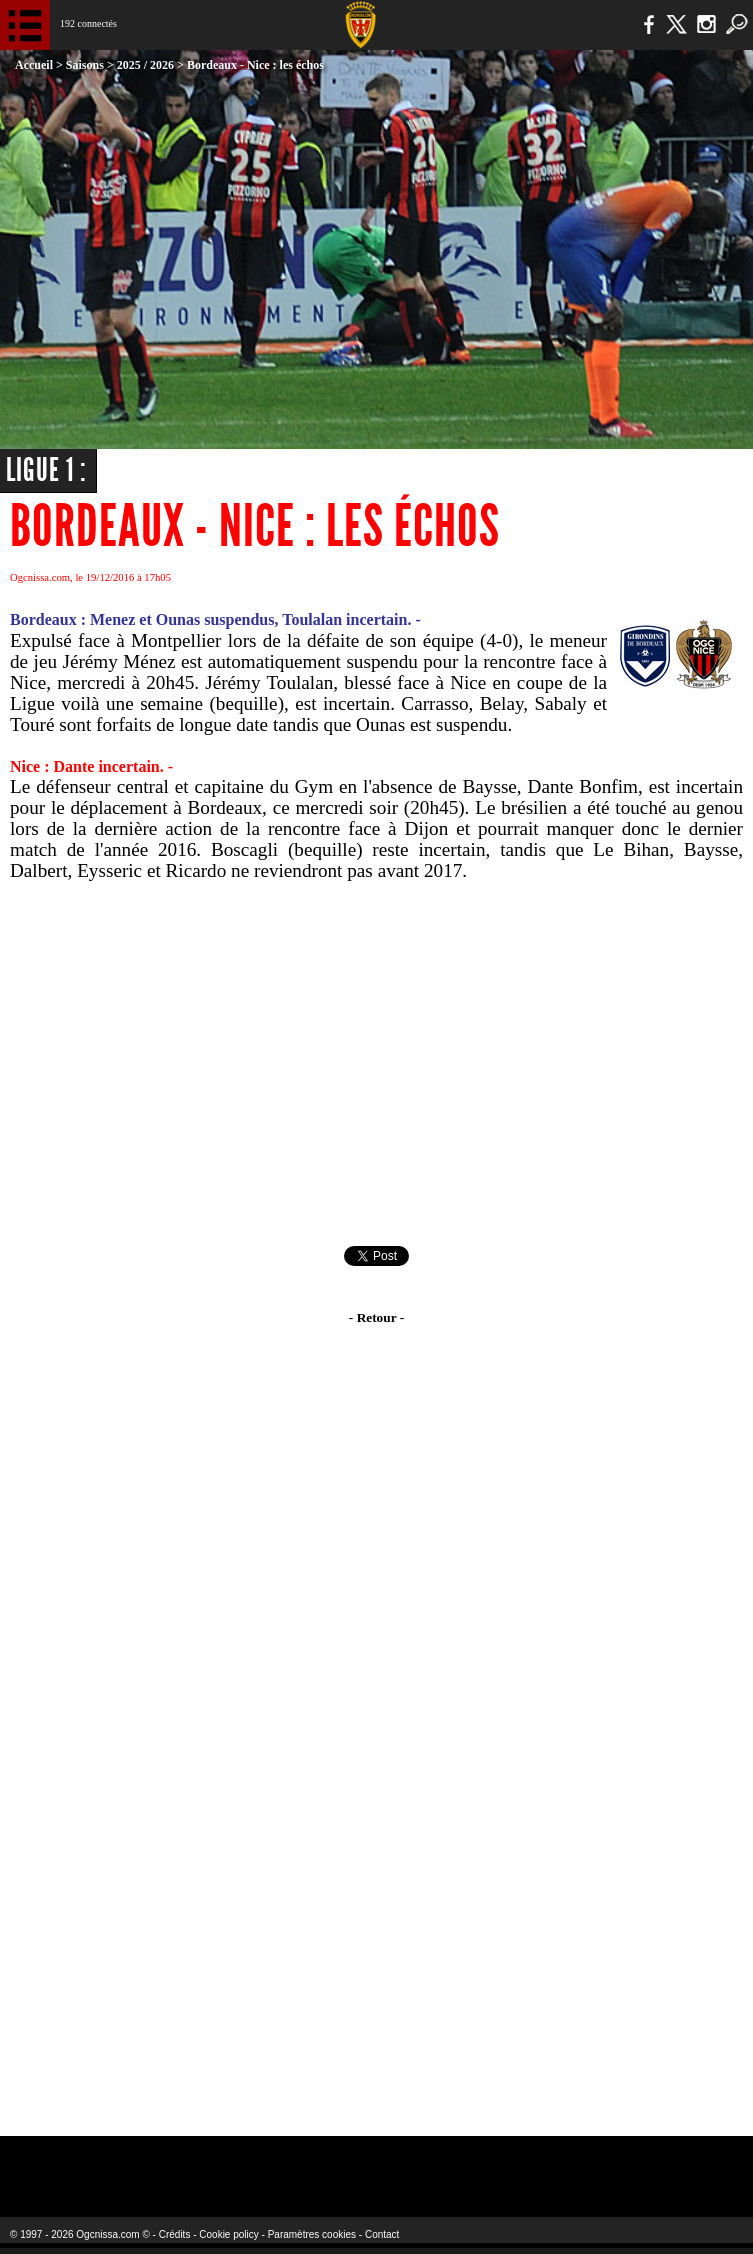 The image size is (753, 2254). I want to click on L'Olympic Restaurant, so click(338, 2163).